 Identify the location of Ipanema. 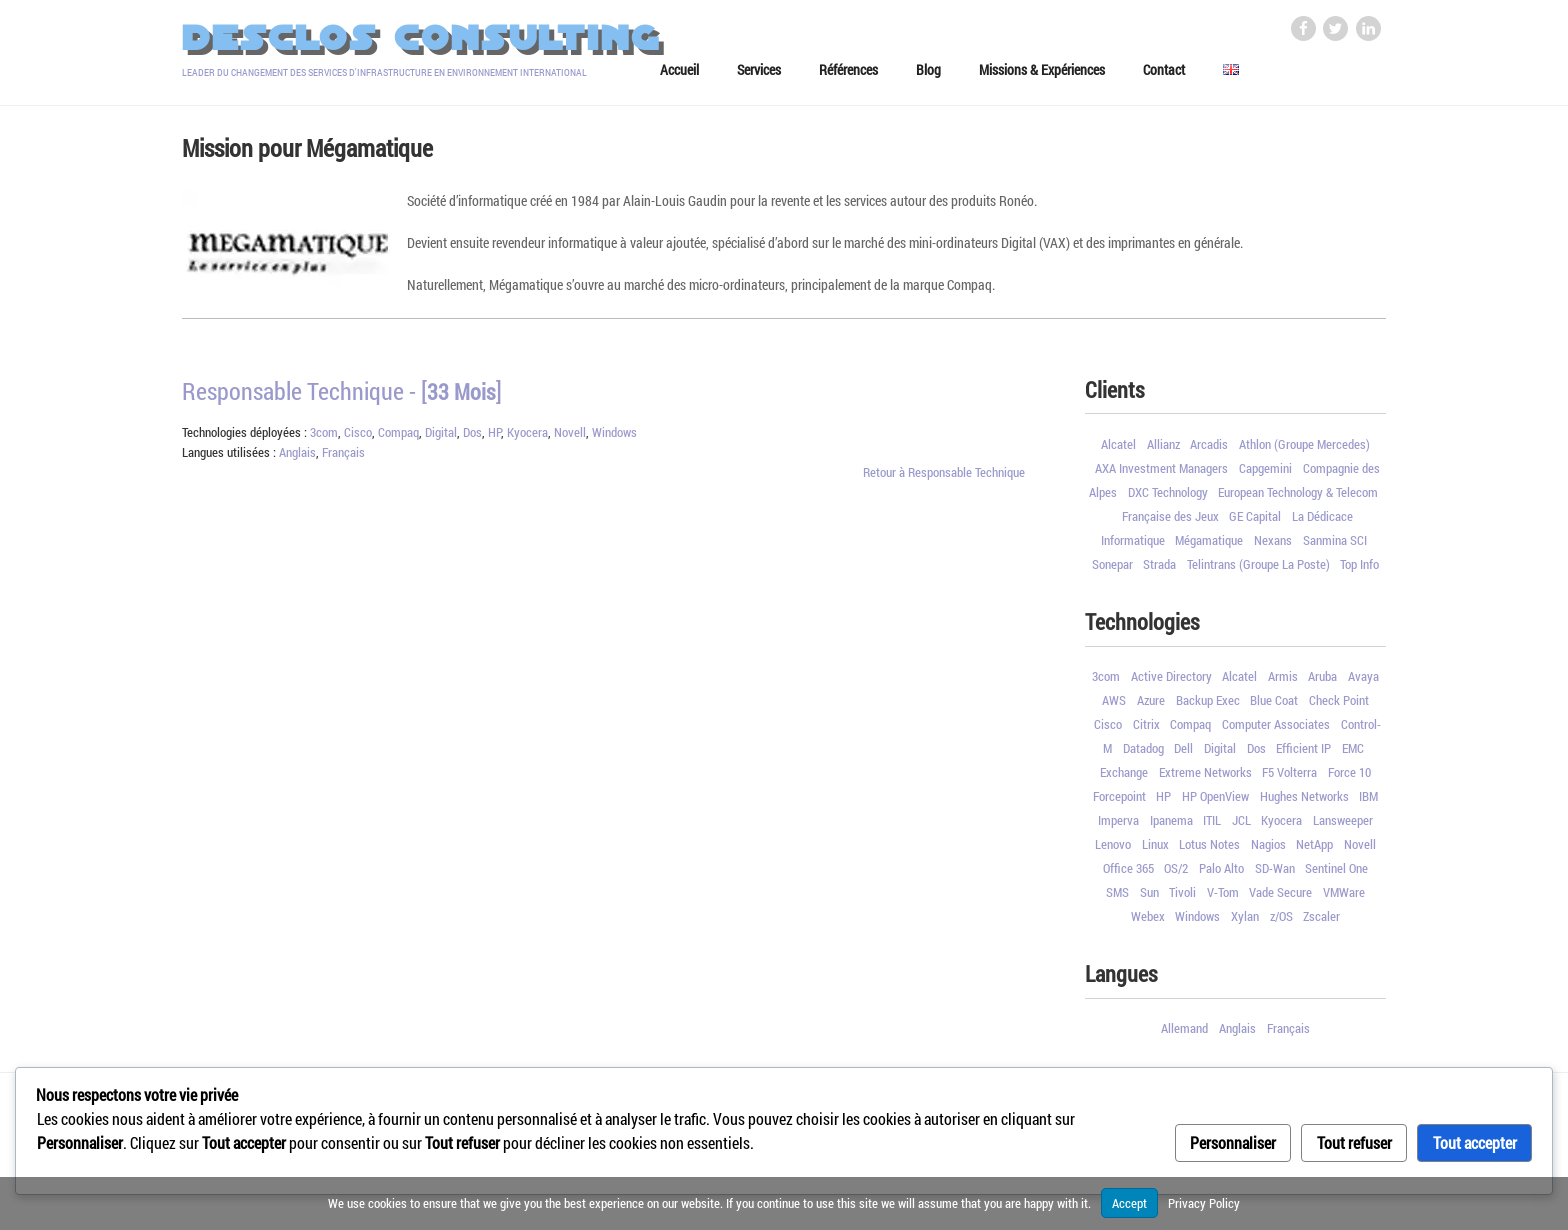
(1171, 827).